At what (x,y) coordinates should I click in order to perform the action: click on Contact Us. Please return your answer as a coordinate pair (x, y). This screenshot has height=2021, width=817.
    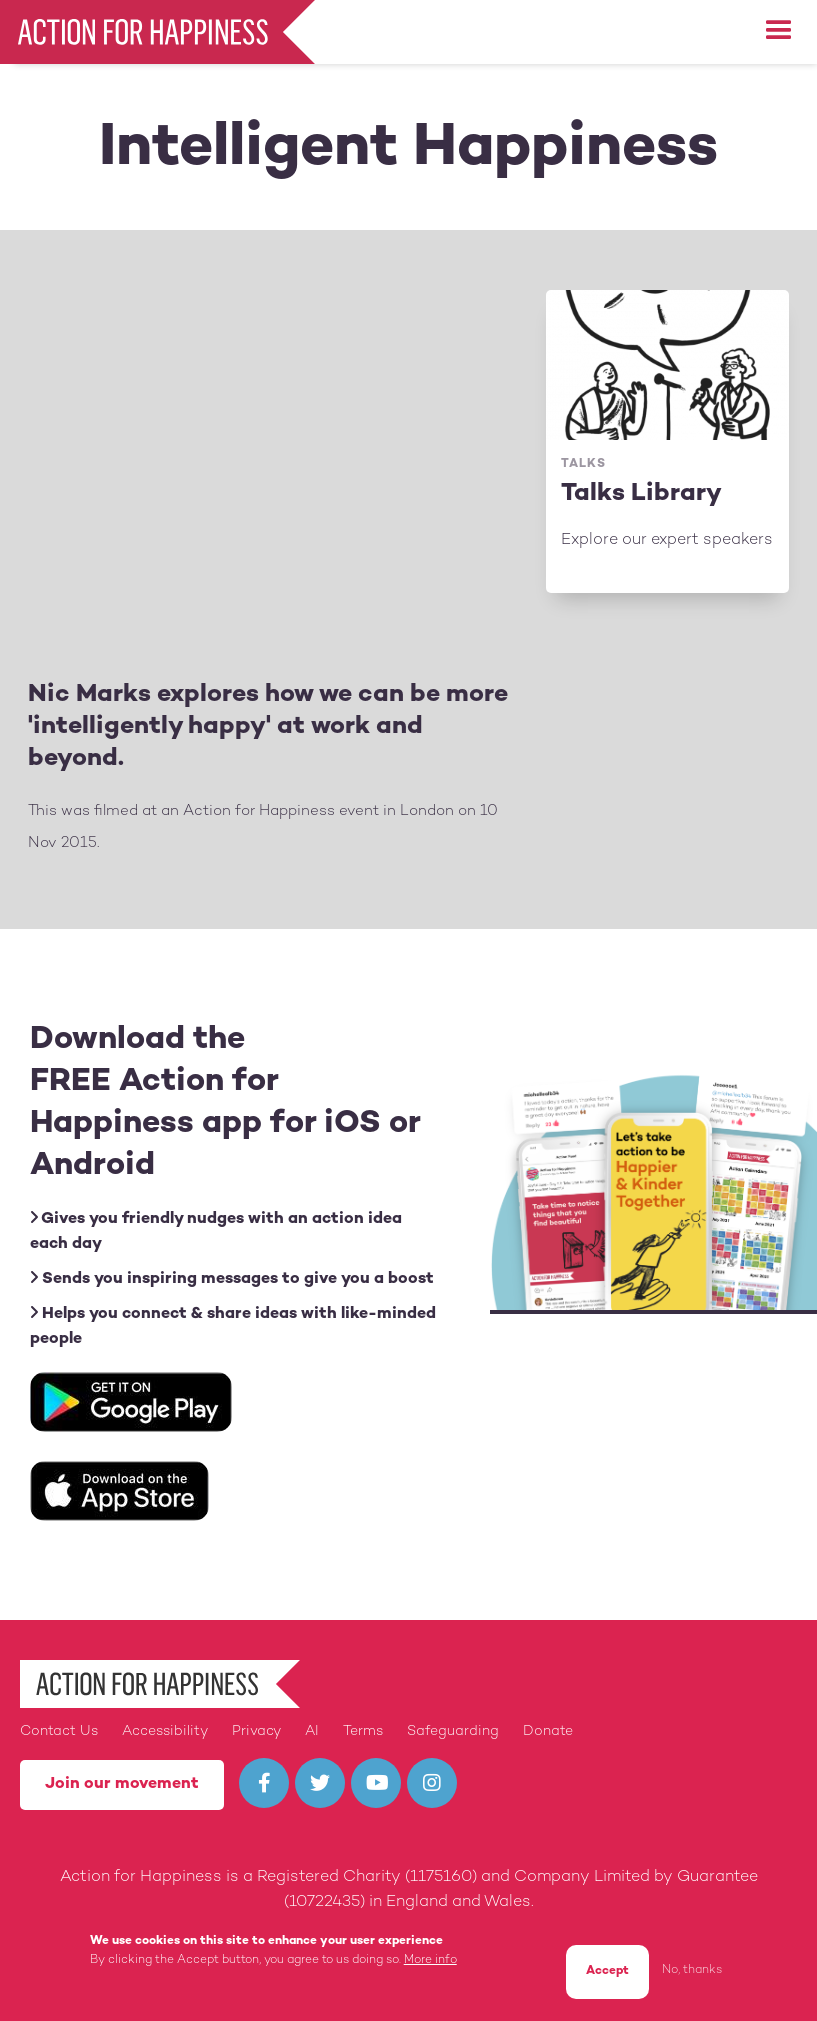
    Looking at the image, I should click on (59, 1731).